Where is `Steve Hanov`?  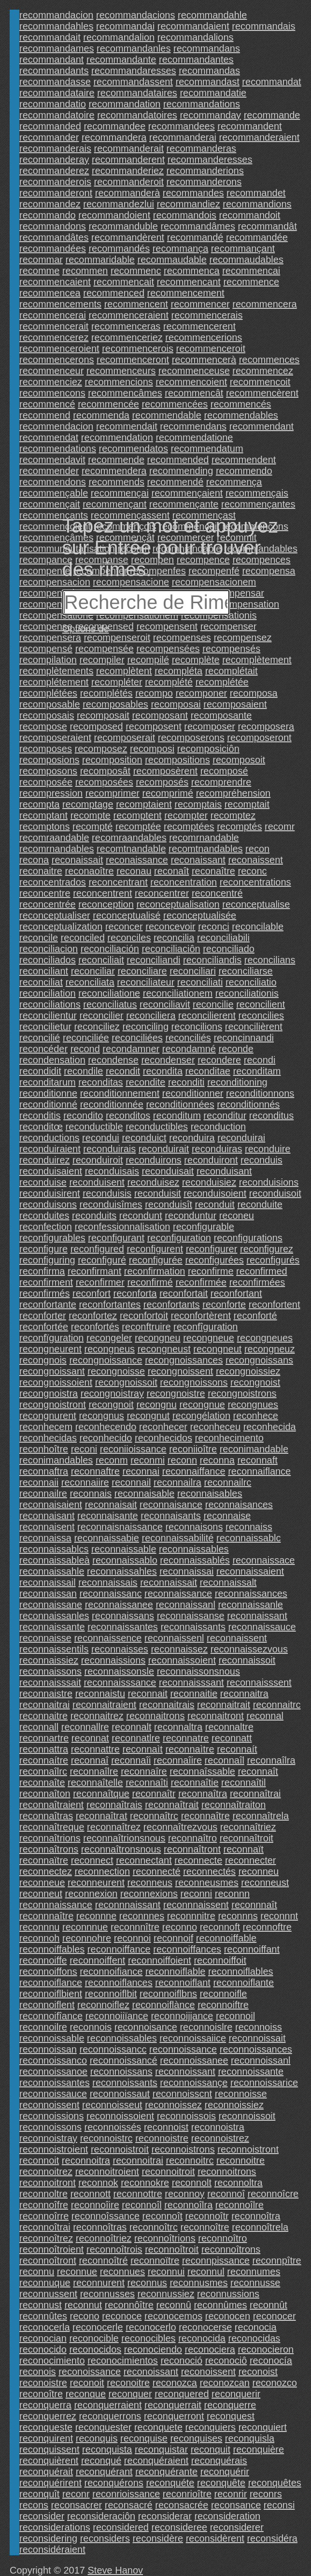
Steve Hanov is located at coordinates (115, 2570).